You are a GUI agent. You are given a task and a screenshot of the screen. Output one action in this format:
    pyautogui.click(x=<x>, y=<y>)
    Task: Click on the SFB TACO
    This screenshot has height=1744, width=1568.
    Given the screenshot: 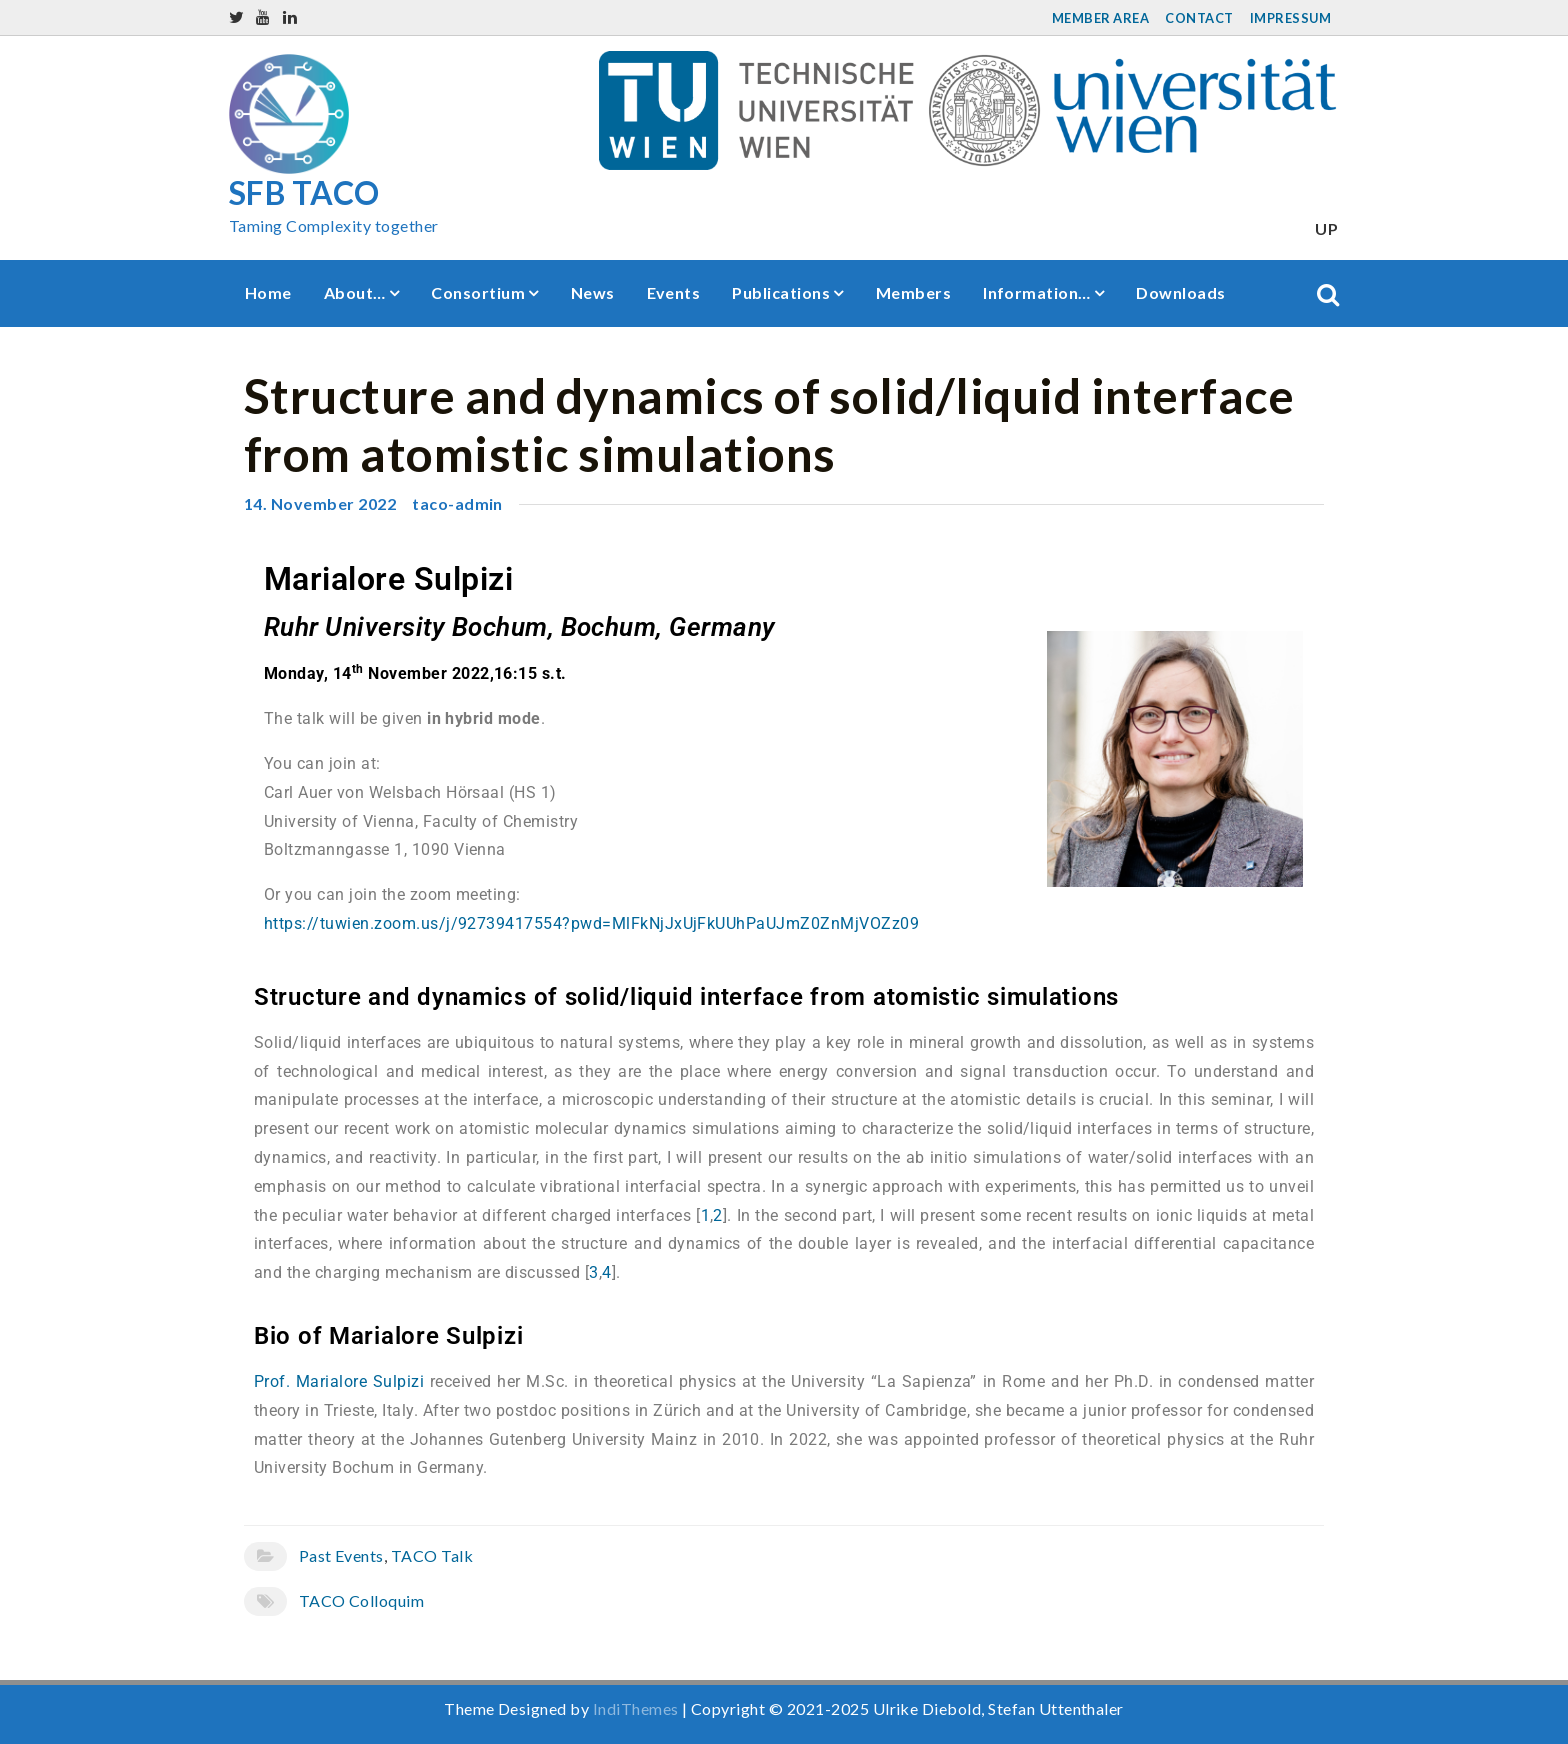 What is the action you would take?
    pyautogui.click(x=304, y=192)
    